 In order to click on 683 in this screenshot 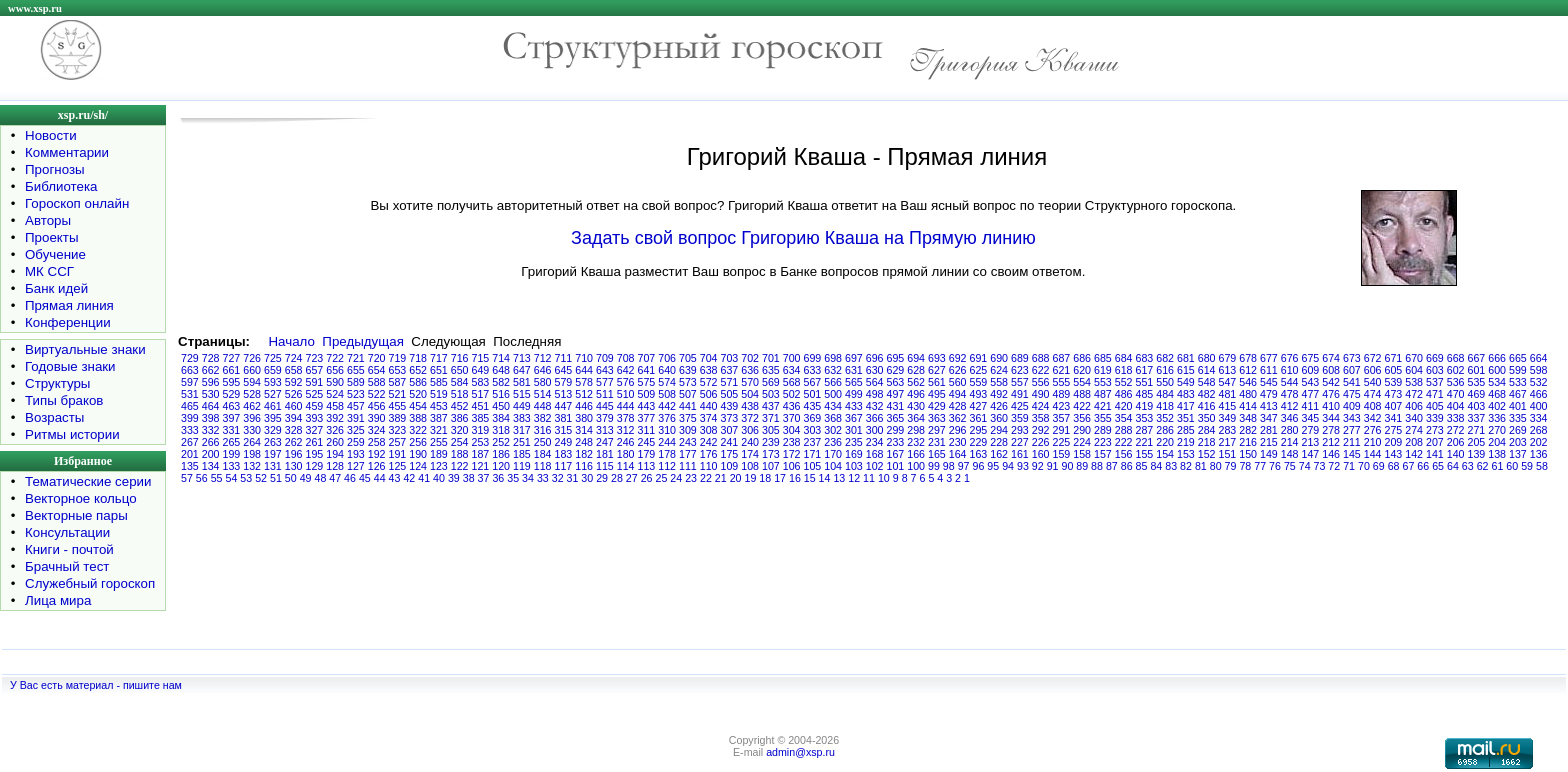, I will do `click(1145, 358)`.